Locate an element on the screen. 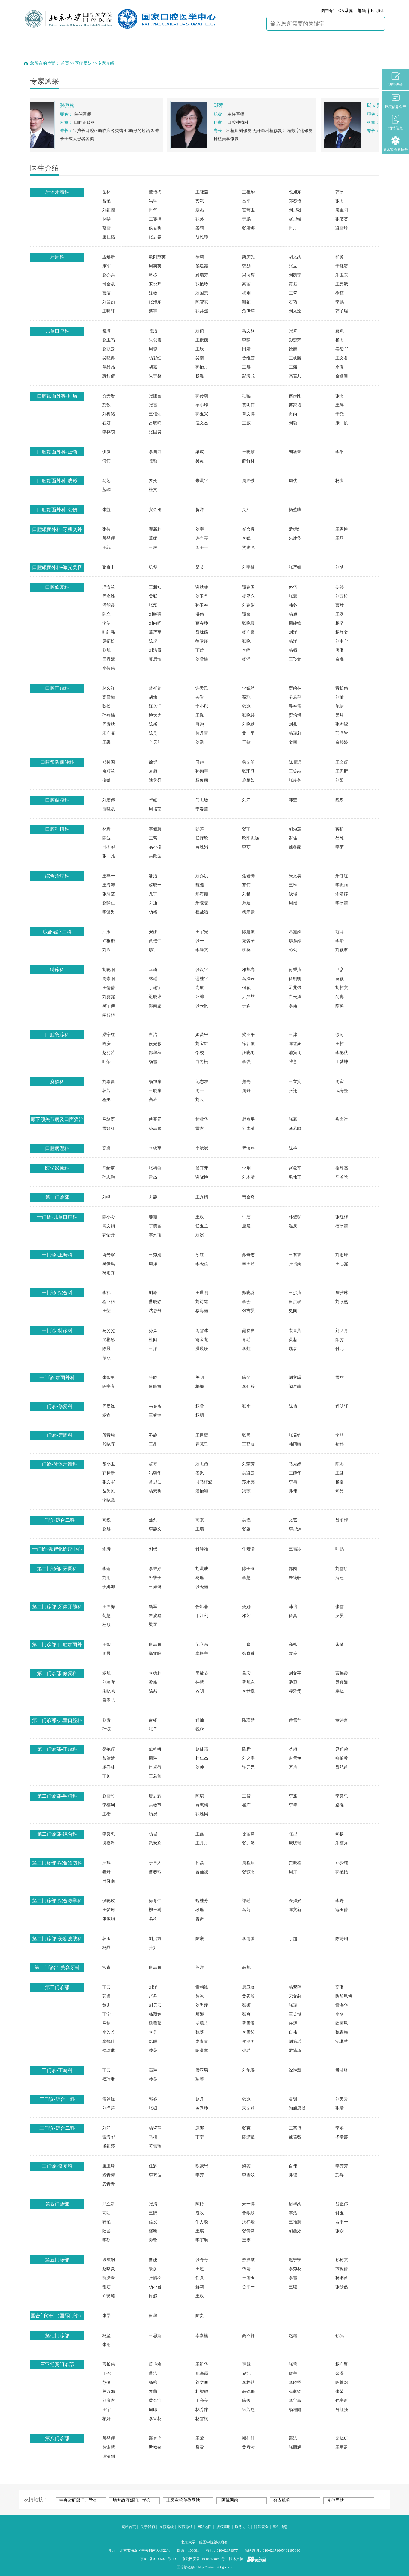 This screenshot has width=409, height=2576. 胡哲文 is located at coordinates (341, 987).